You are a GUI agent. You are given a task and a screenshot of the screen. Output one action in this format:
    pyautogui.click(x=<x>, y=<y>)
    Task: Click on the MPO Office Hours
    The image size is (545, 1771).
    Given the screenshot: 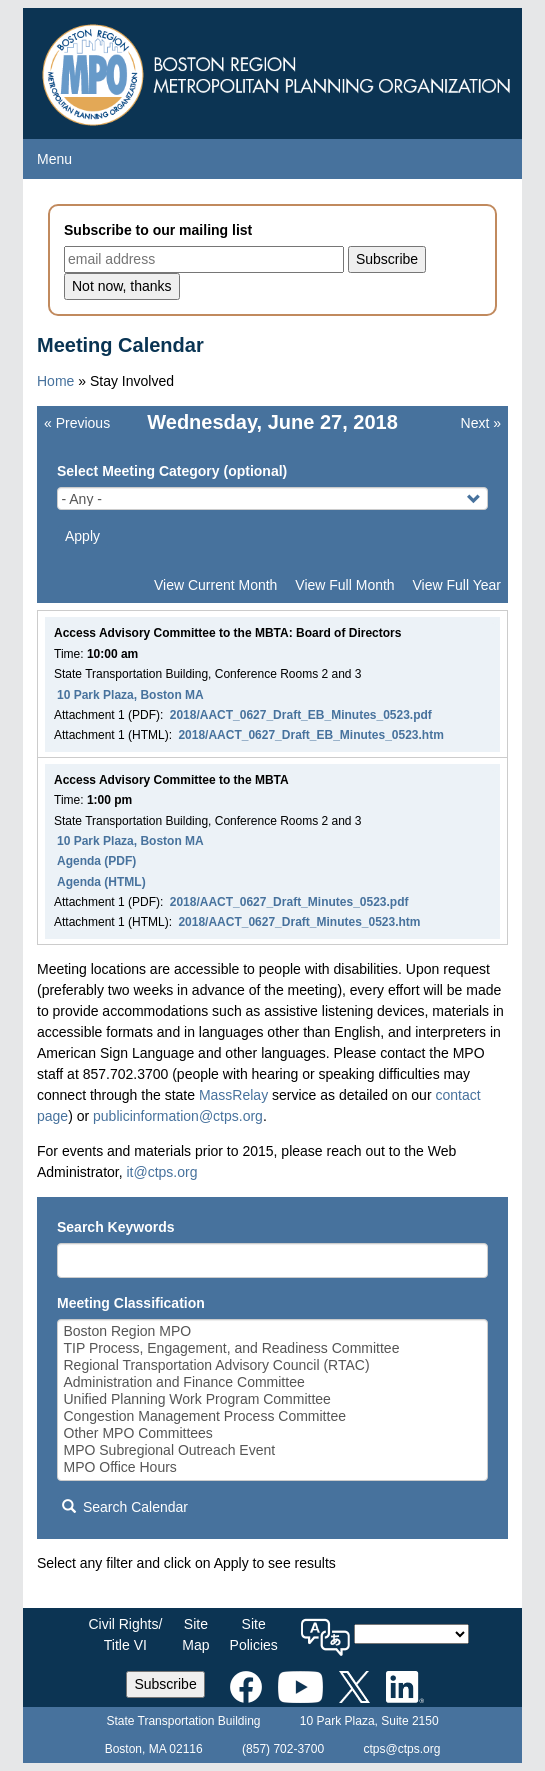 What is the action you would take?
    pyautogui.click(x=273, y=1467)
    